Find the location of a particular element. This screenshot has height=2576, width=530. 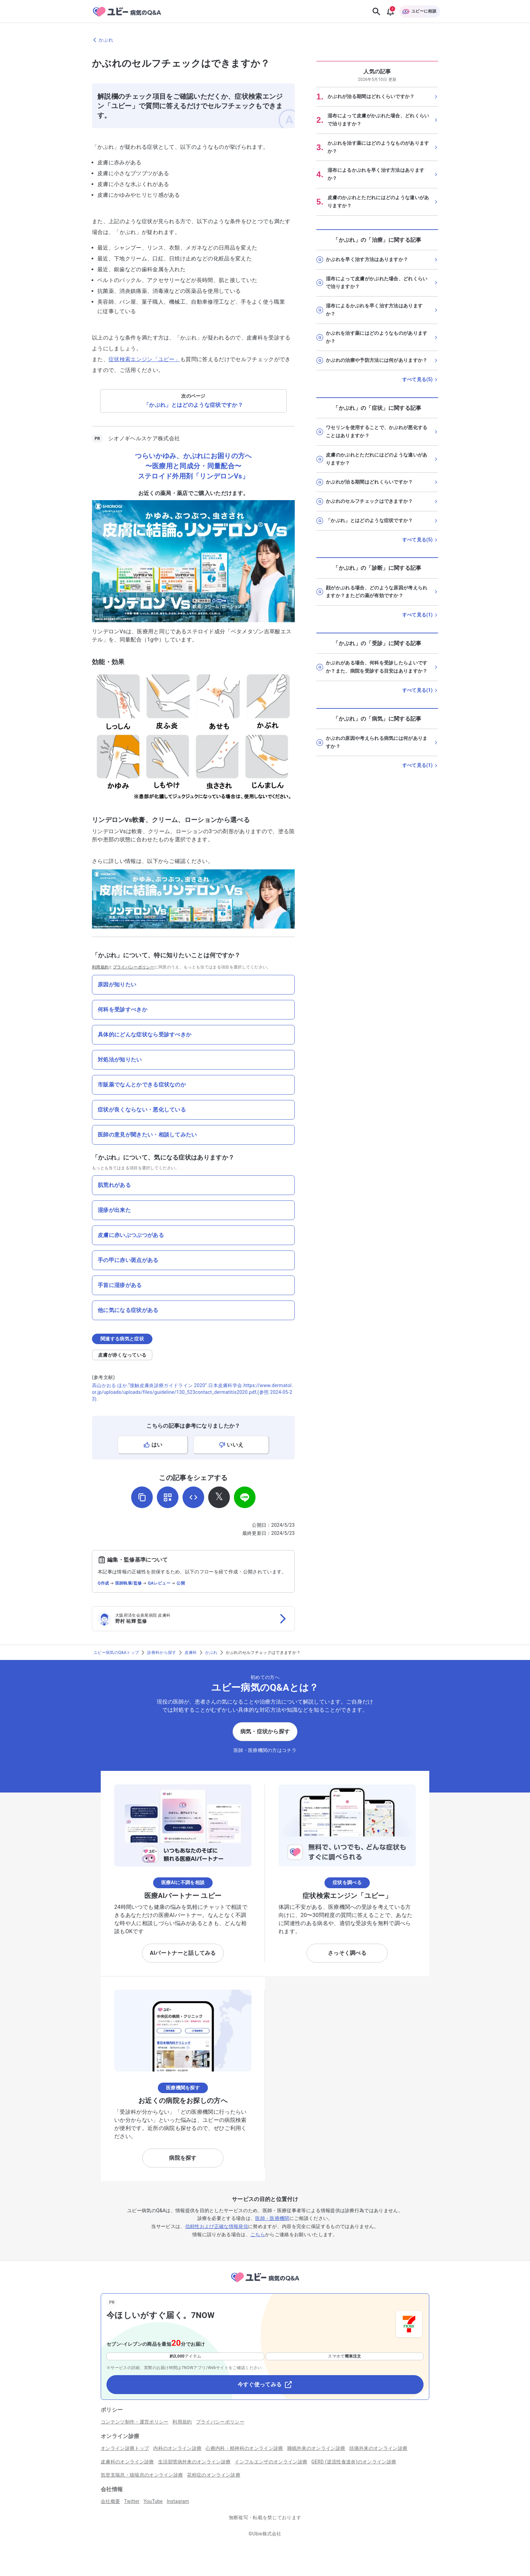

皮膚が赤くなっている is located at coordinates (122, 1355).